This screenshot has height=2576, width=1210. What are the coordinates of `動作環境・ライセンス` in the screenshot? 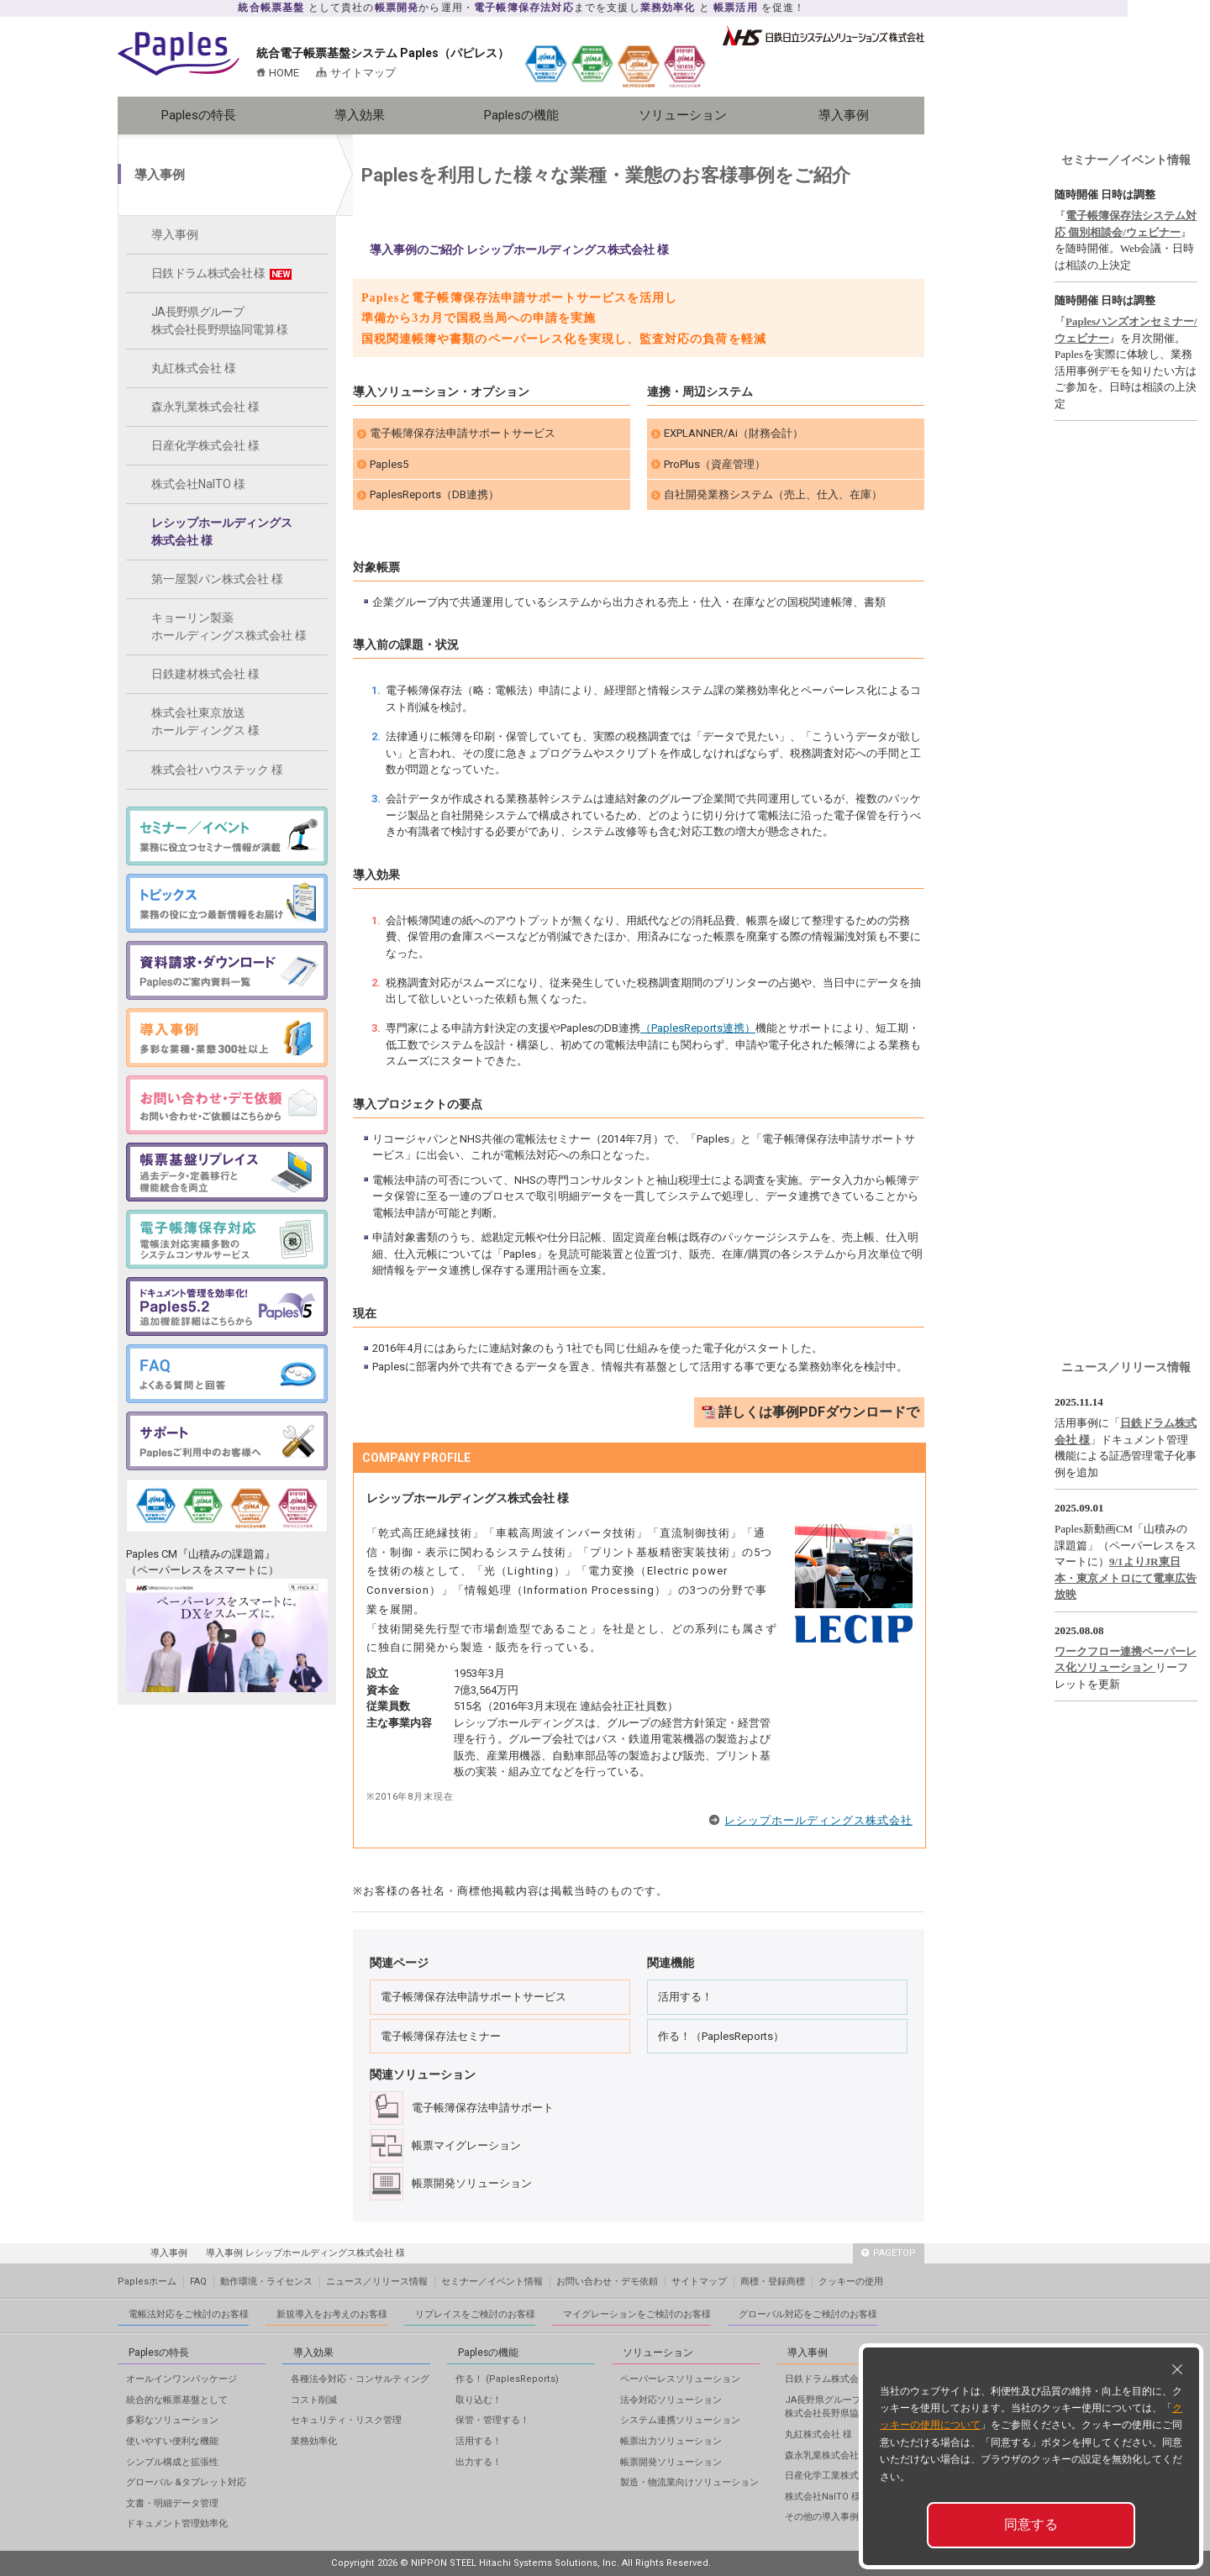 It's located at (266, 2281).